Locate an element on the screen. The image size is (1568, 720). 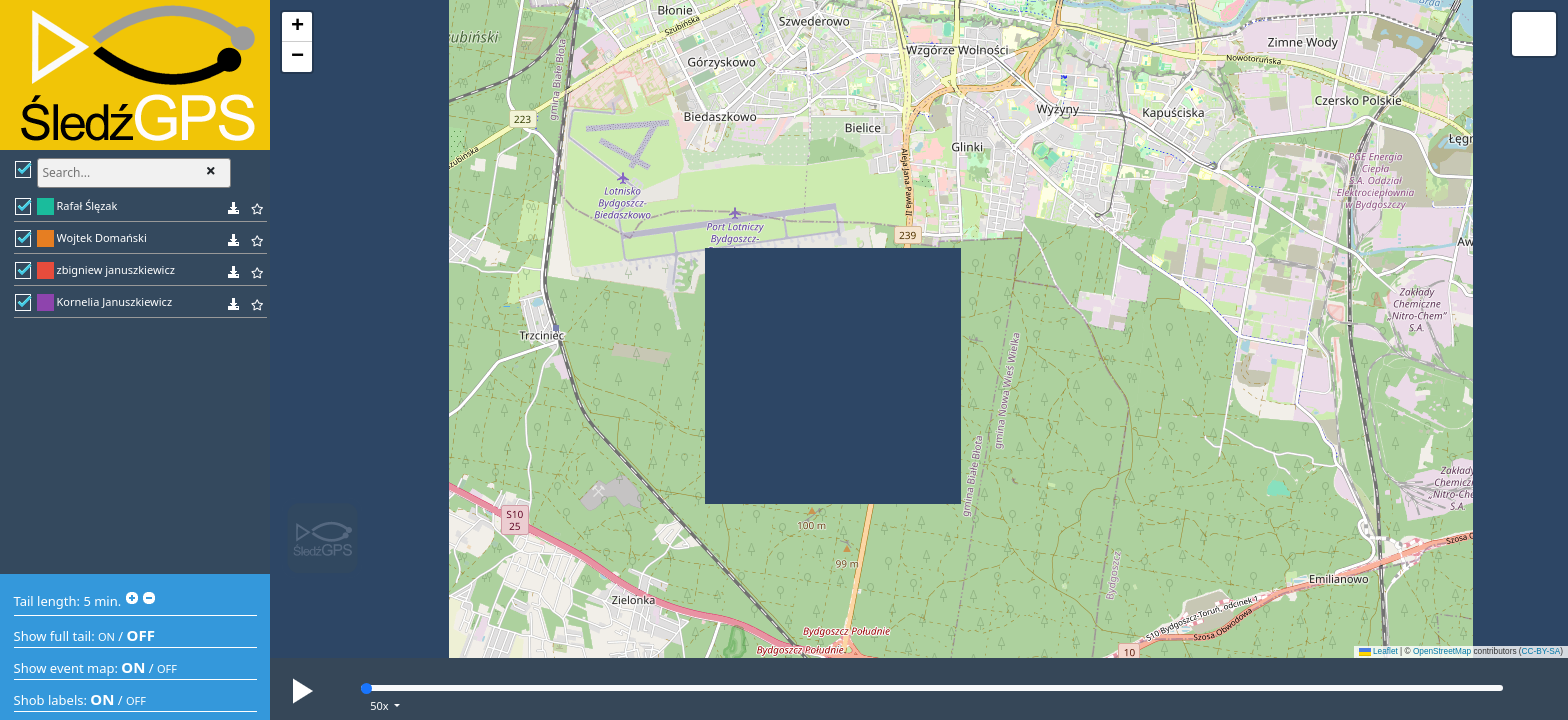
zbigniew januszkiewicz is located at coordinates (116, 269).